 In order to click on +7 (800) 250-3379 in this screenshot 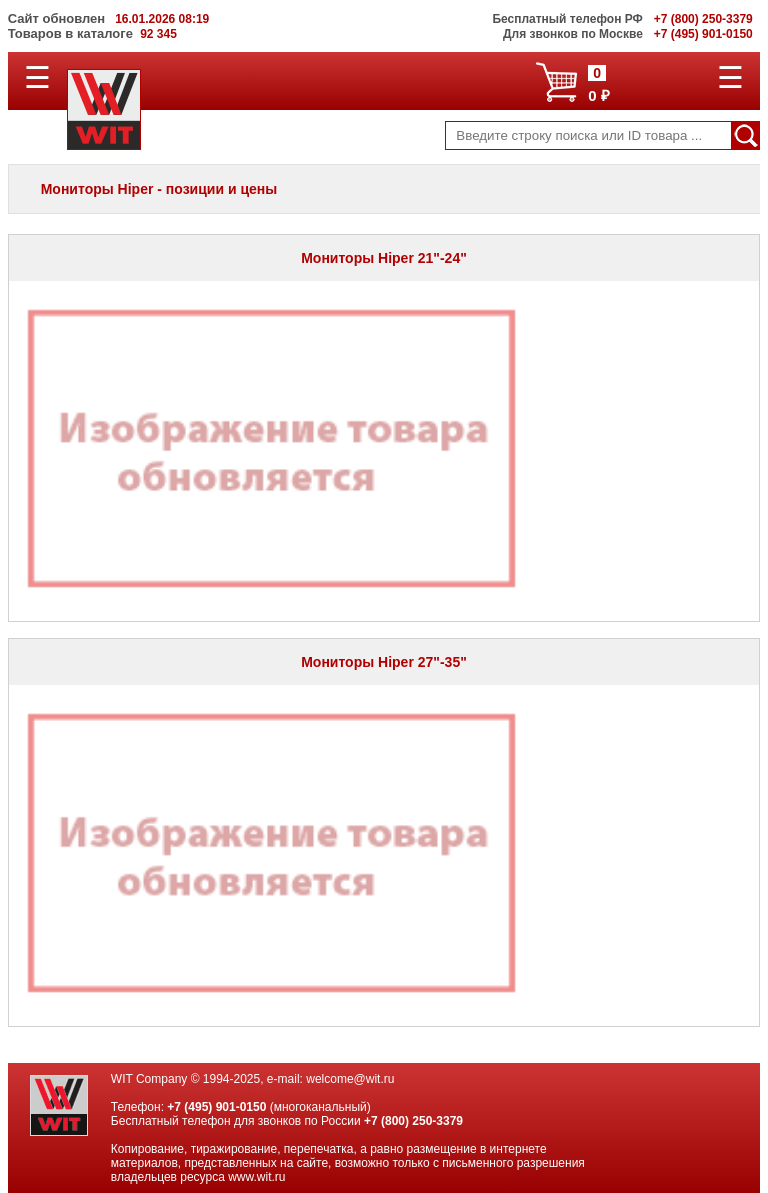, I will do `click(413, 1121)`.